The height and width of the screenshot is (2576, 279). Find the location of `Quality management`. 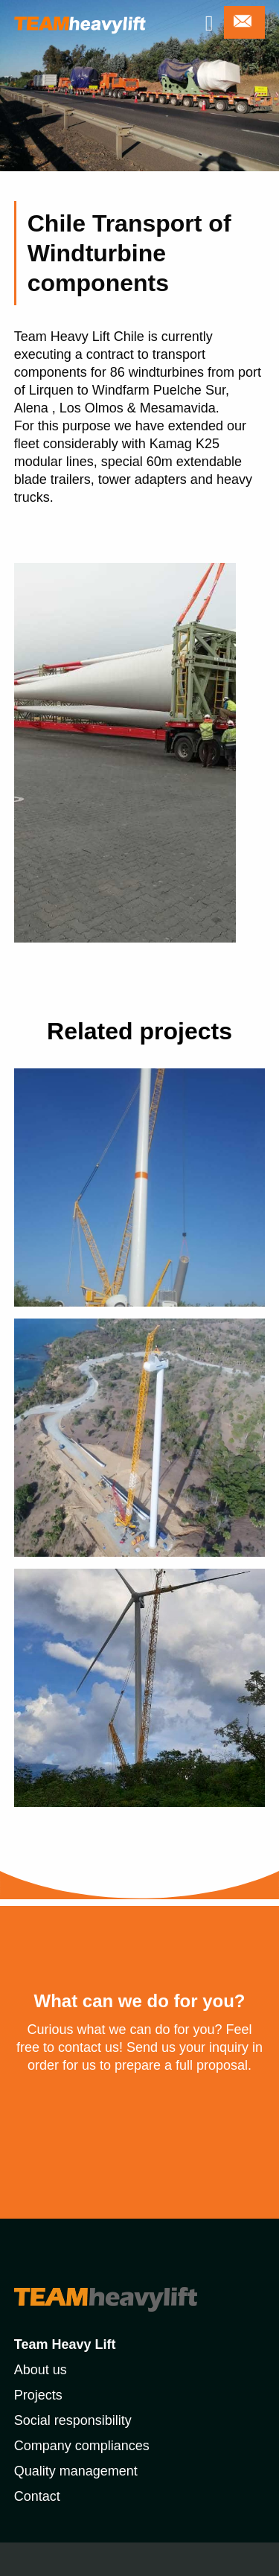

Quality management is located at coordinates (76, 2471).